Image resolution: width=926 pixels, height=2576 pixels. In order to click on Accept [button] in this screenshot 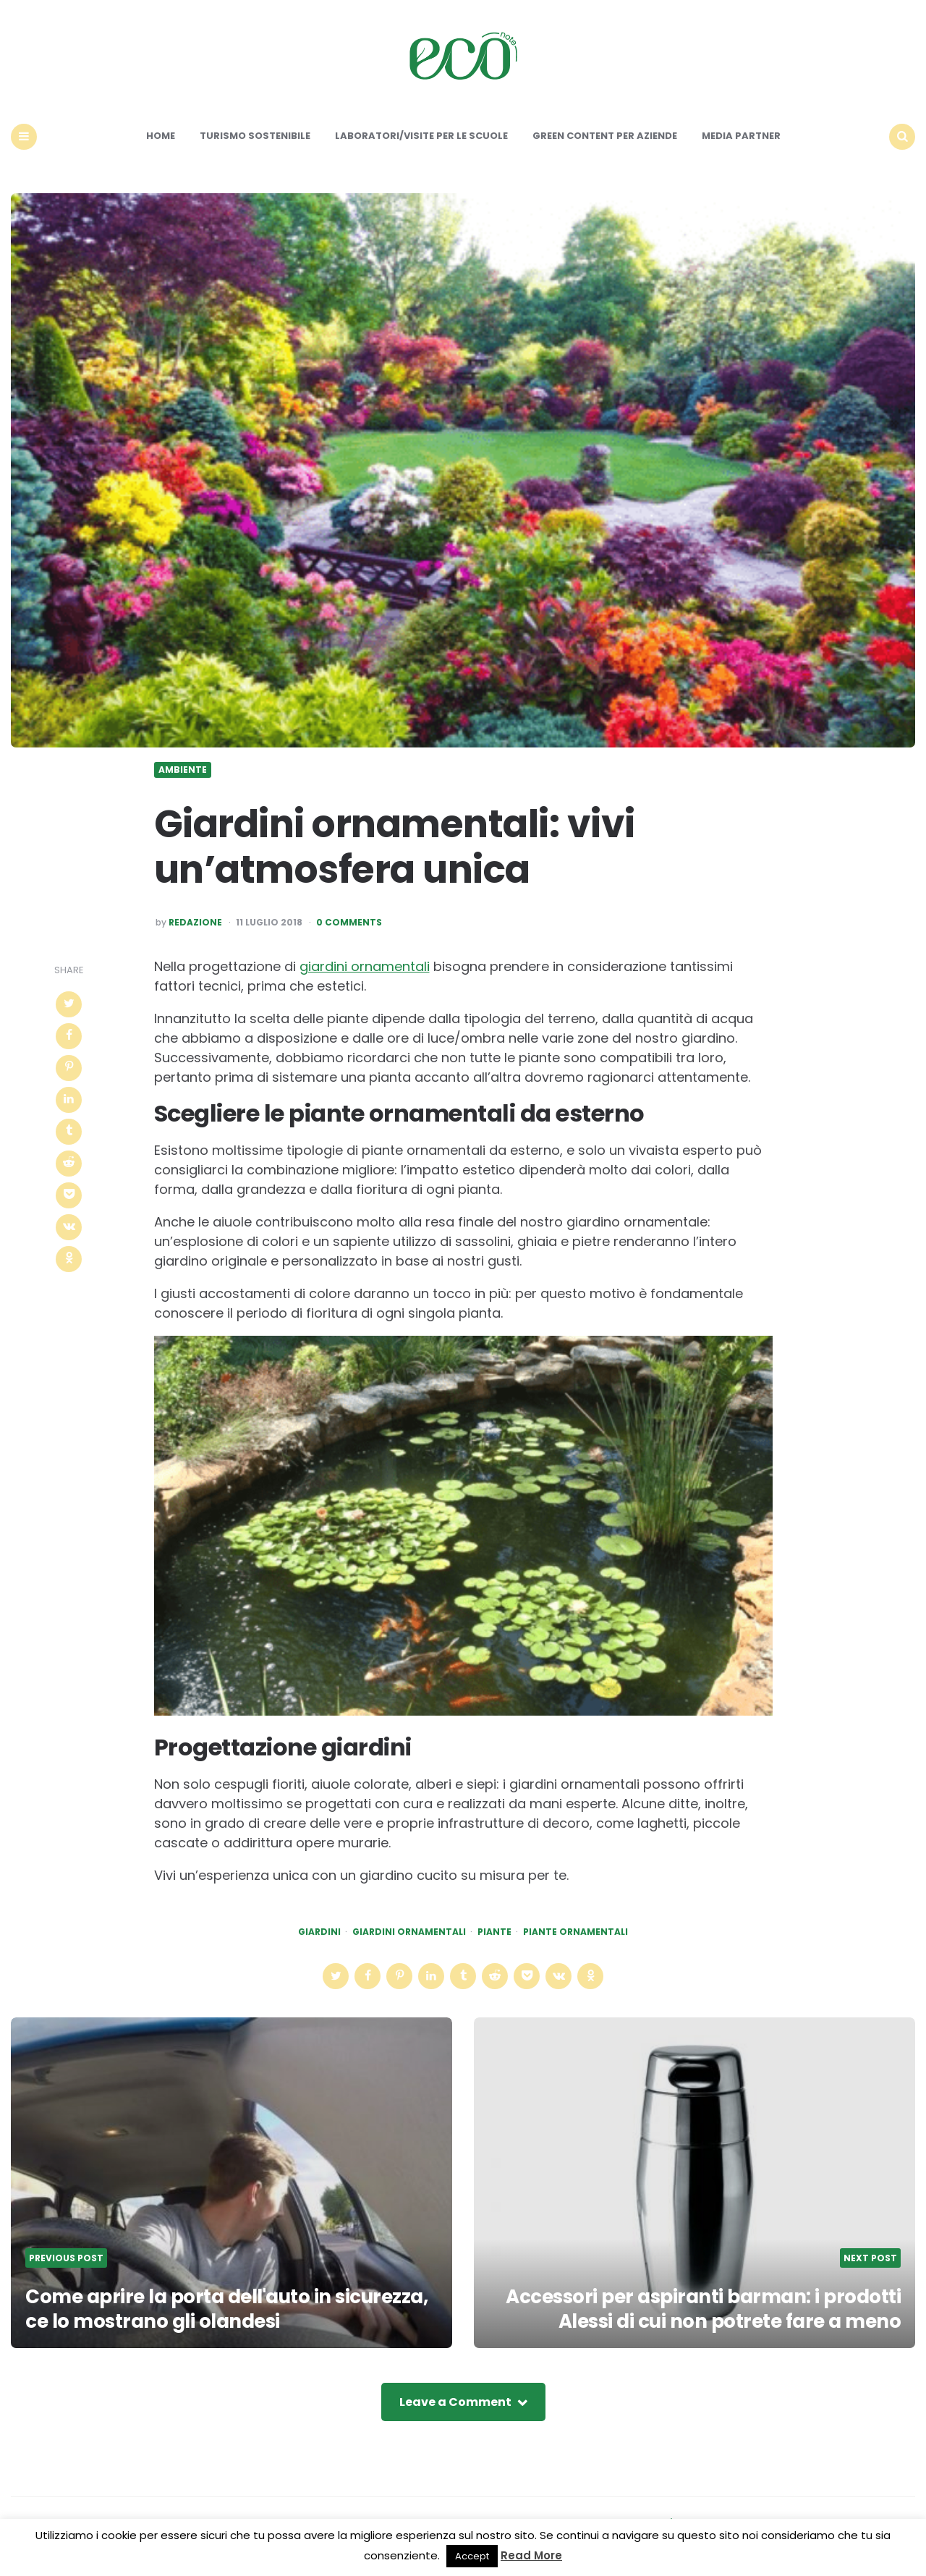, I will do `click(472, 2556)`.